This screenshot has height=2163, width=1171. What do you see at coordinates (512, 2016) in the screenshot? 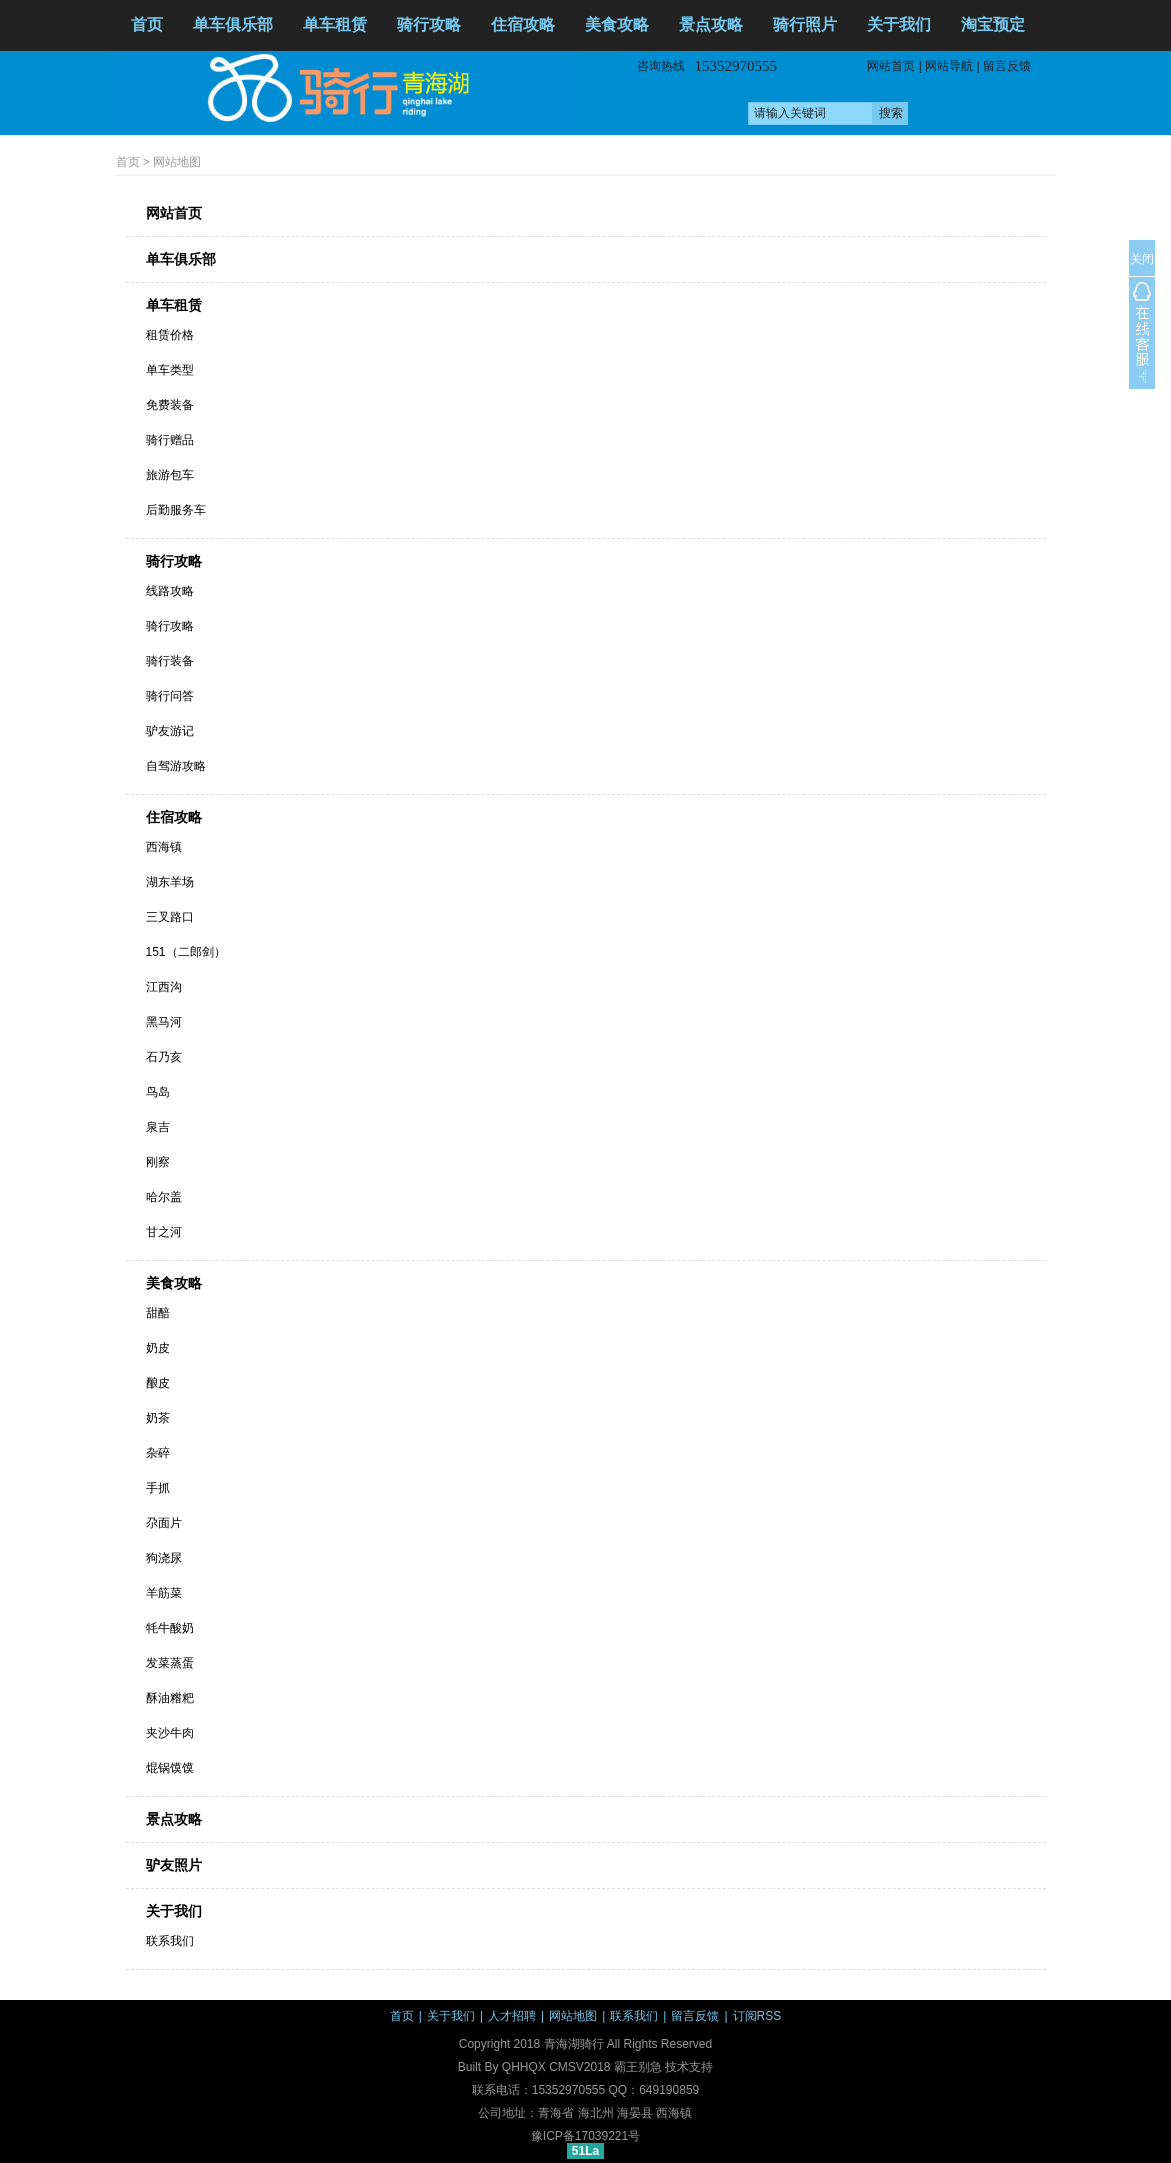
I see `人才招聘` at bounding box center [512, 2016].